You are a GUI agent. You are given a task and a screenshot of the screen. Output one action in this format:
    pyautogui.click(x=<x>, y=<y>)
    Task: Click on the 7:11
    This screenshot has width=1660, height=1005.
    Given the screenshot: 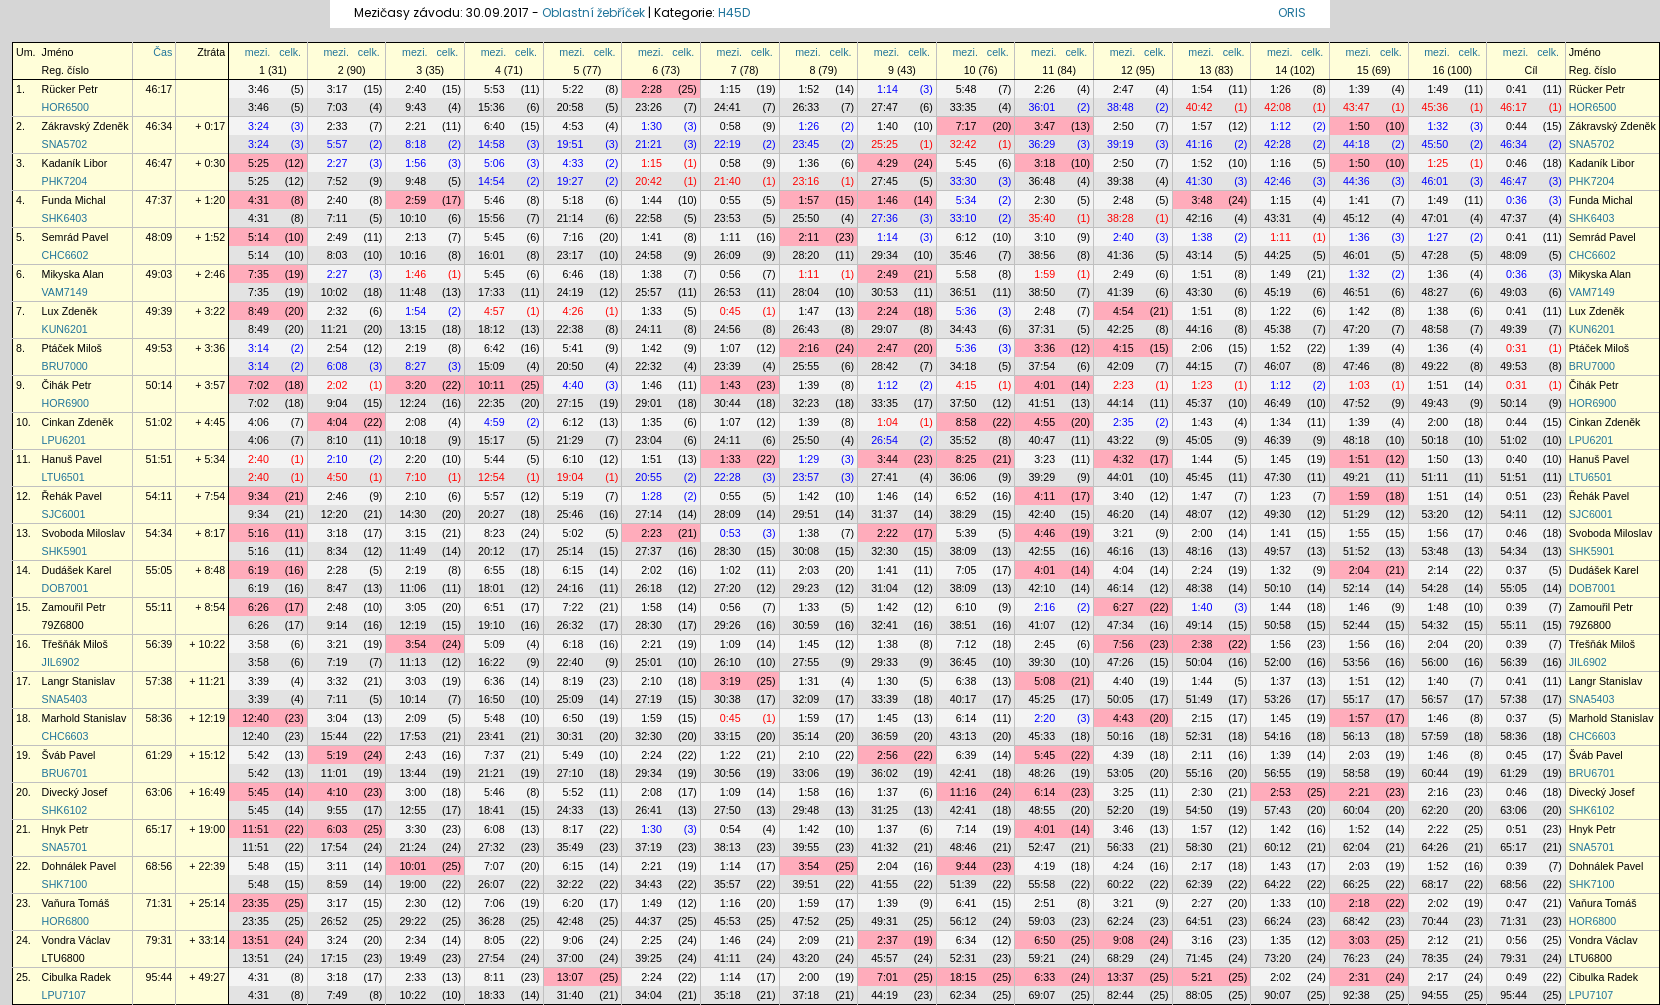 What is the action you would take?
    pyautogui.click(x=337, y=218)
    